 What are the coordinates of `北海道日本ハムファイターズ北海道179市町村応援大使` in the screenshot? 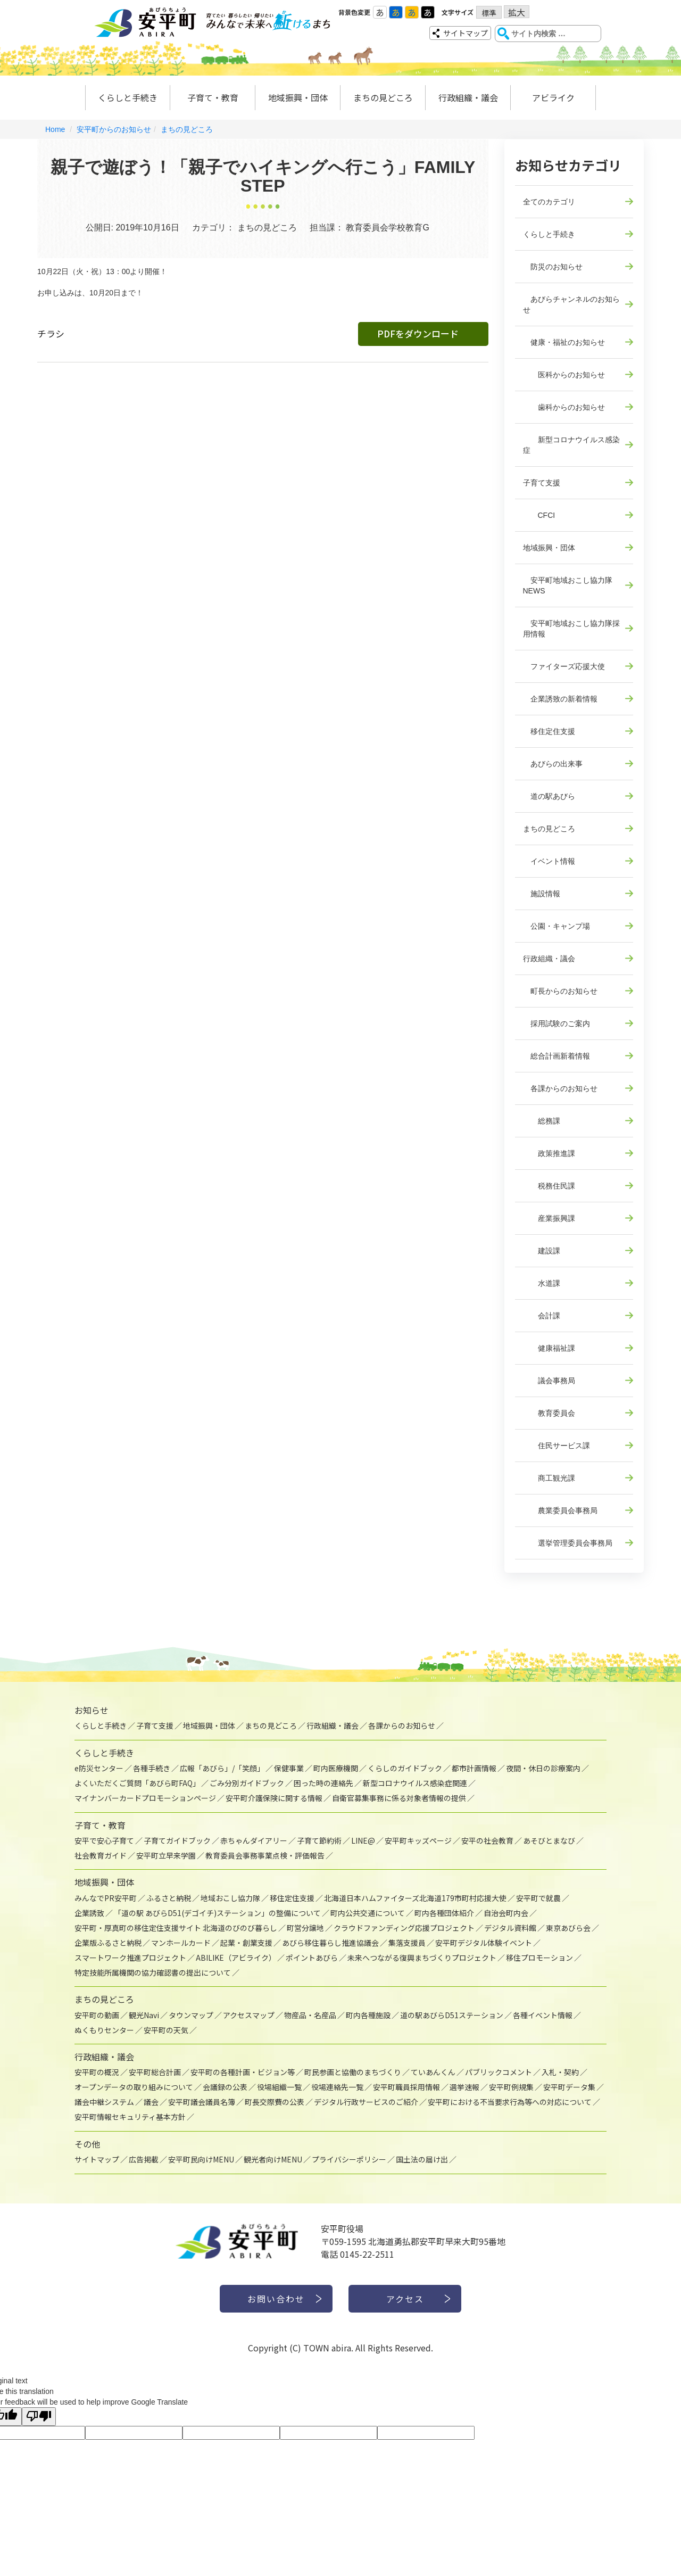 It's located at (415, 1898).